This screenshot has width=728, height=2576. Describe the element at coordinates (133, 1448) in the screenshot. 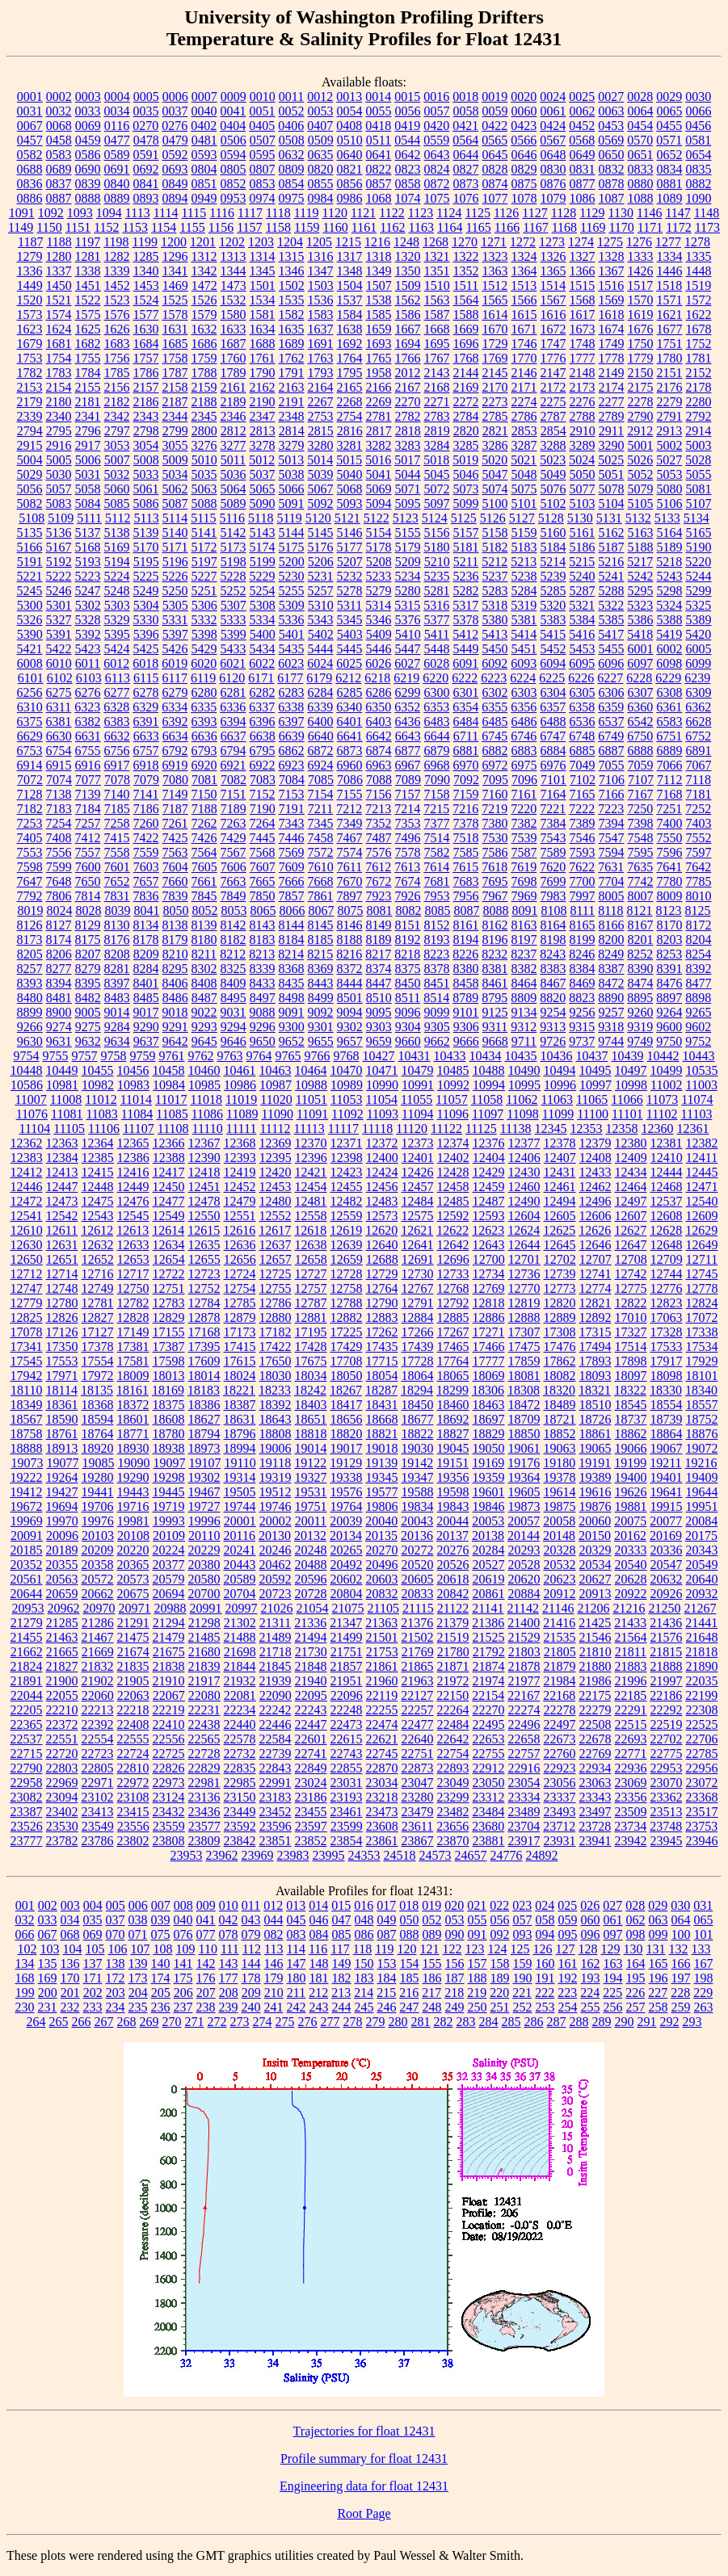

I see `18930` at that location.